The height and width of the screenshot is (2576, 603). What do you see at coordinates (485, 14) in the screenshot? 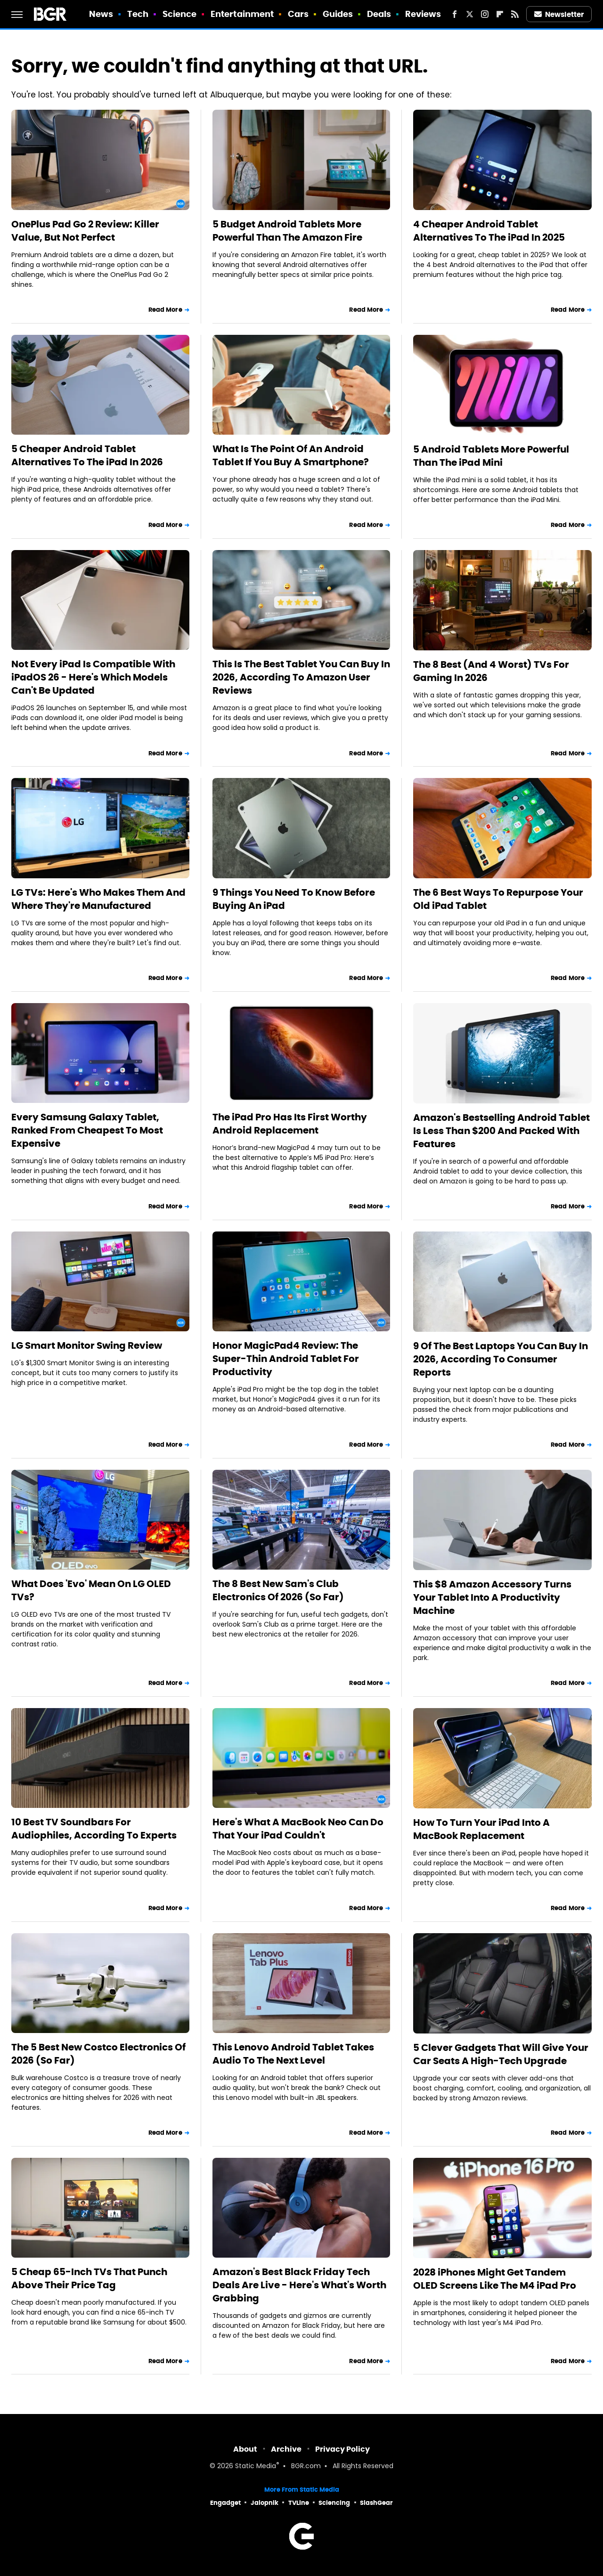
I see `[Instagram]` at bounding box center [485, 14].